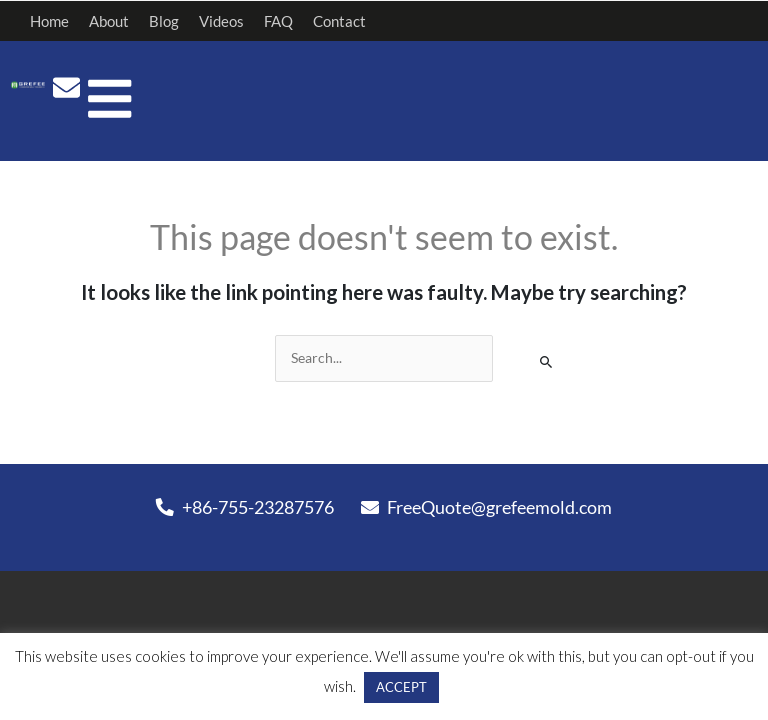  What do you see at coordinates (49, 21) in the screenshot?
I see `Home` at bounding box center [49, 21].